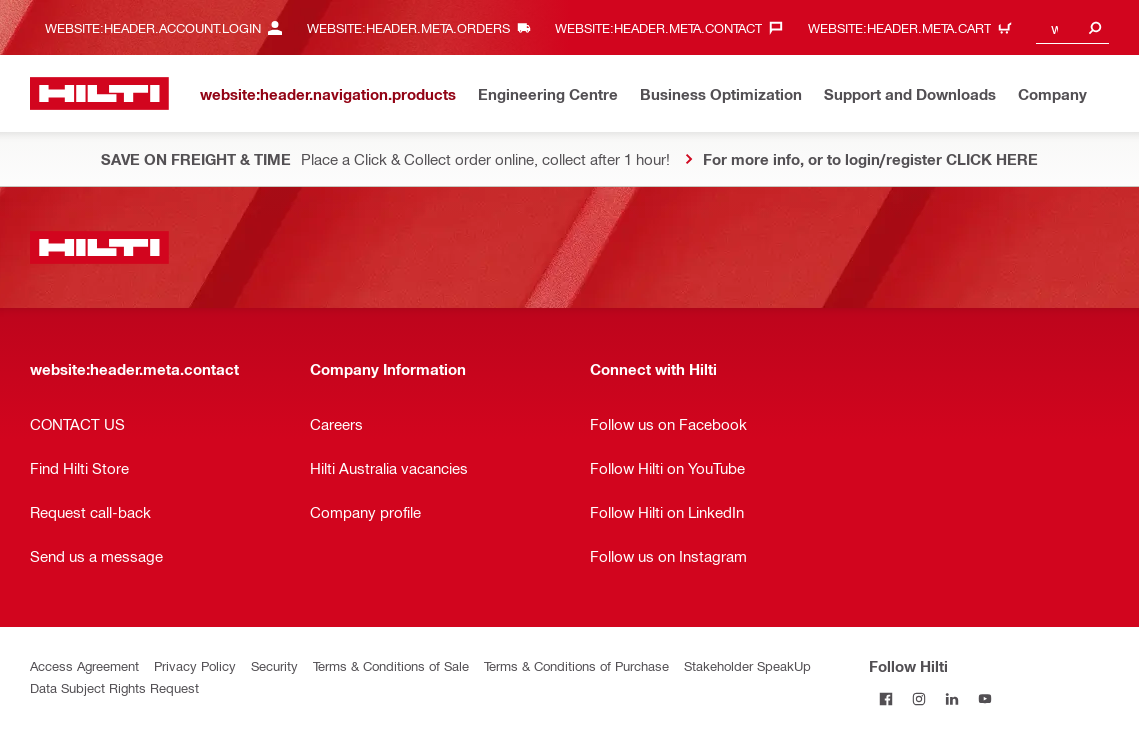 Image resolution: width=1139 pixels, height=737 pixels. I want to click on [Follow Hilti on Instagram], so click(918, 698).